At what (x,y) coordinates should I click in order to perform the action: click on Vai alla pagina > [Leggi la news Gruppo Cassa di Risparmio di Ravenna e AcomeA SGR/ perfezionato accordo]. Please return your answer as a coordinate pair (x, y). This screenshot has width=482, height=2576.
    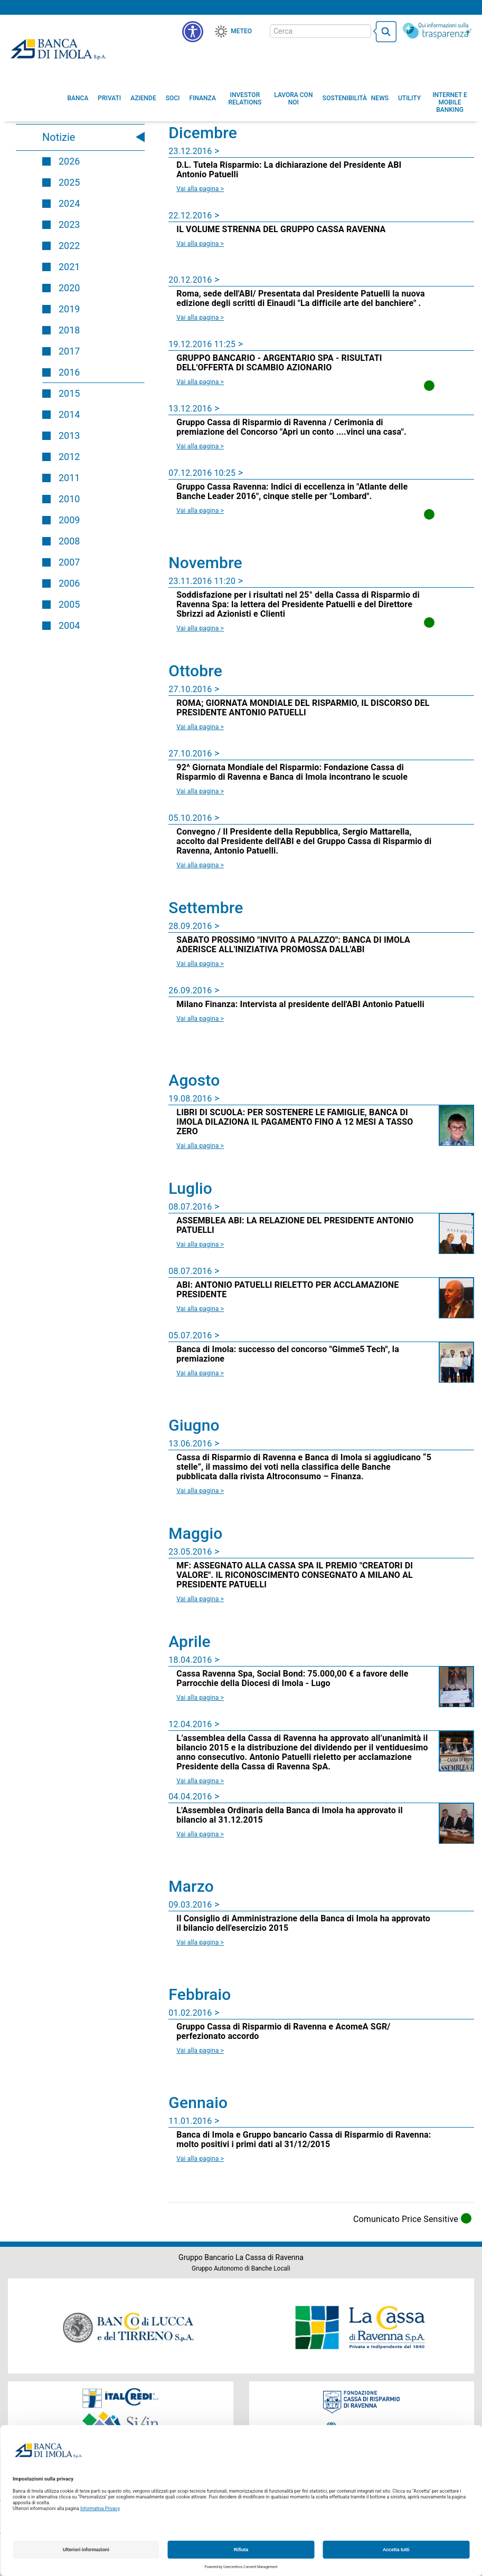
    Looking at the image, I should click on (200, 2050).